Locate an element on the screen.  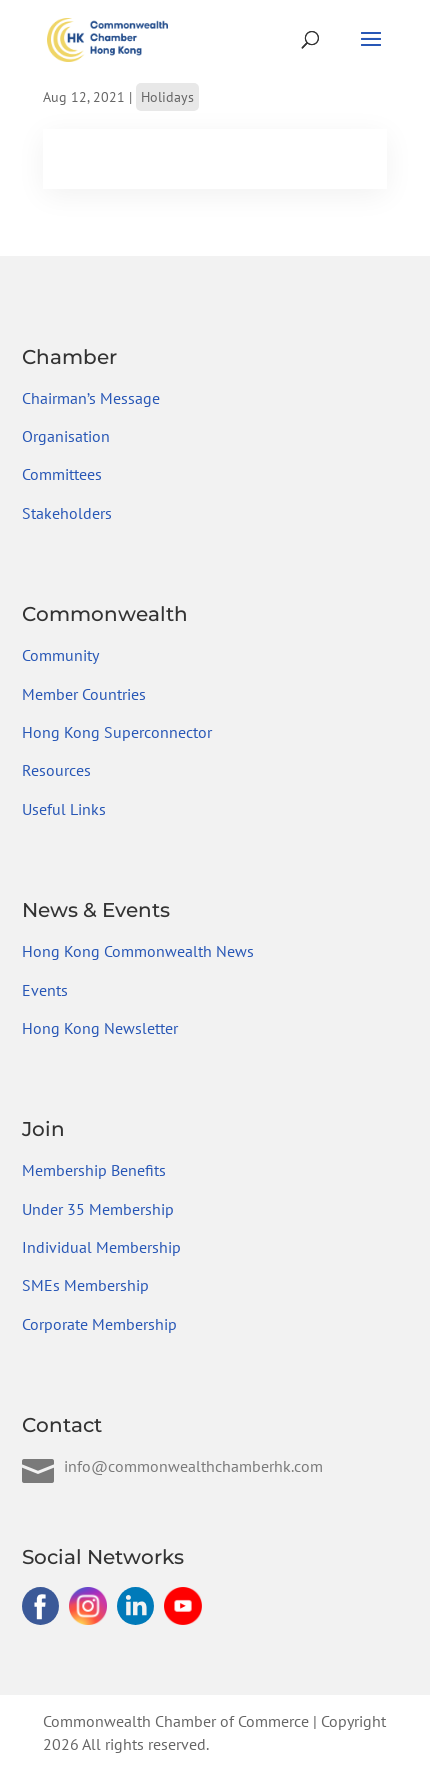
Resources is located at coordinates (56, 770).